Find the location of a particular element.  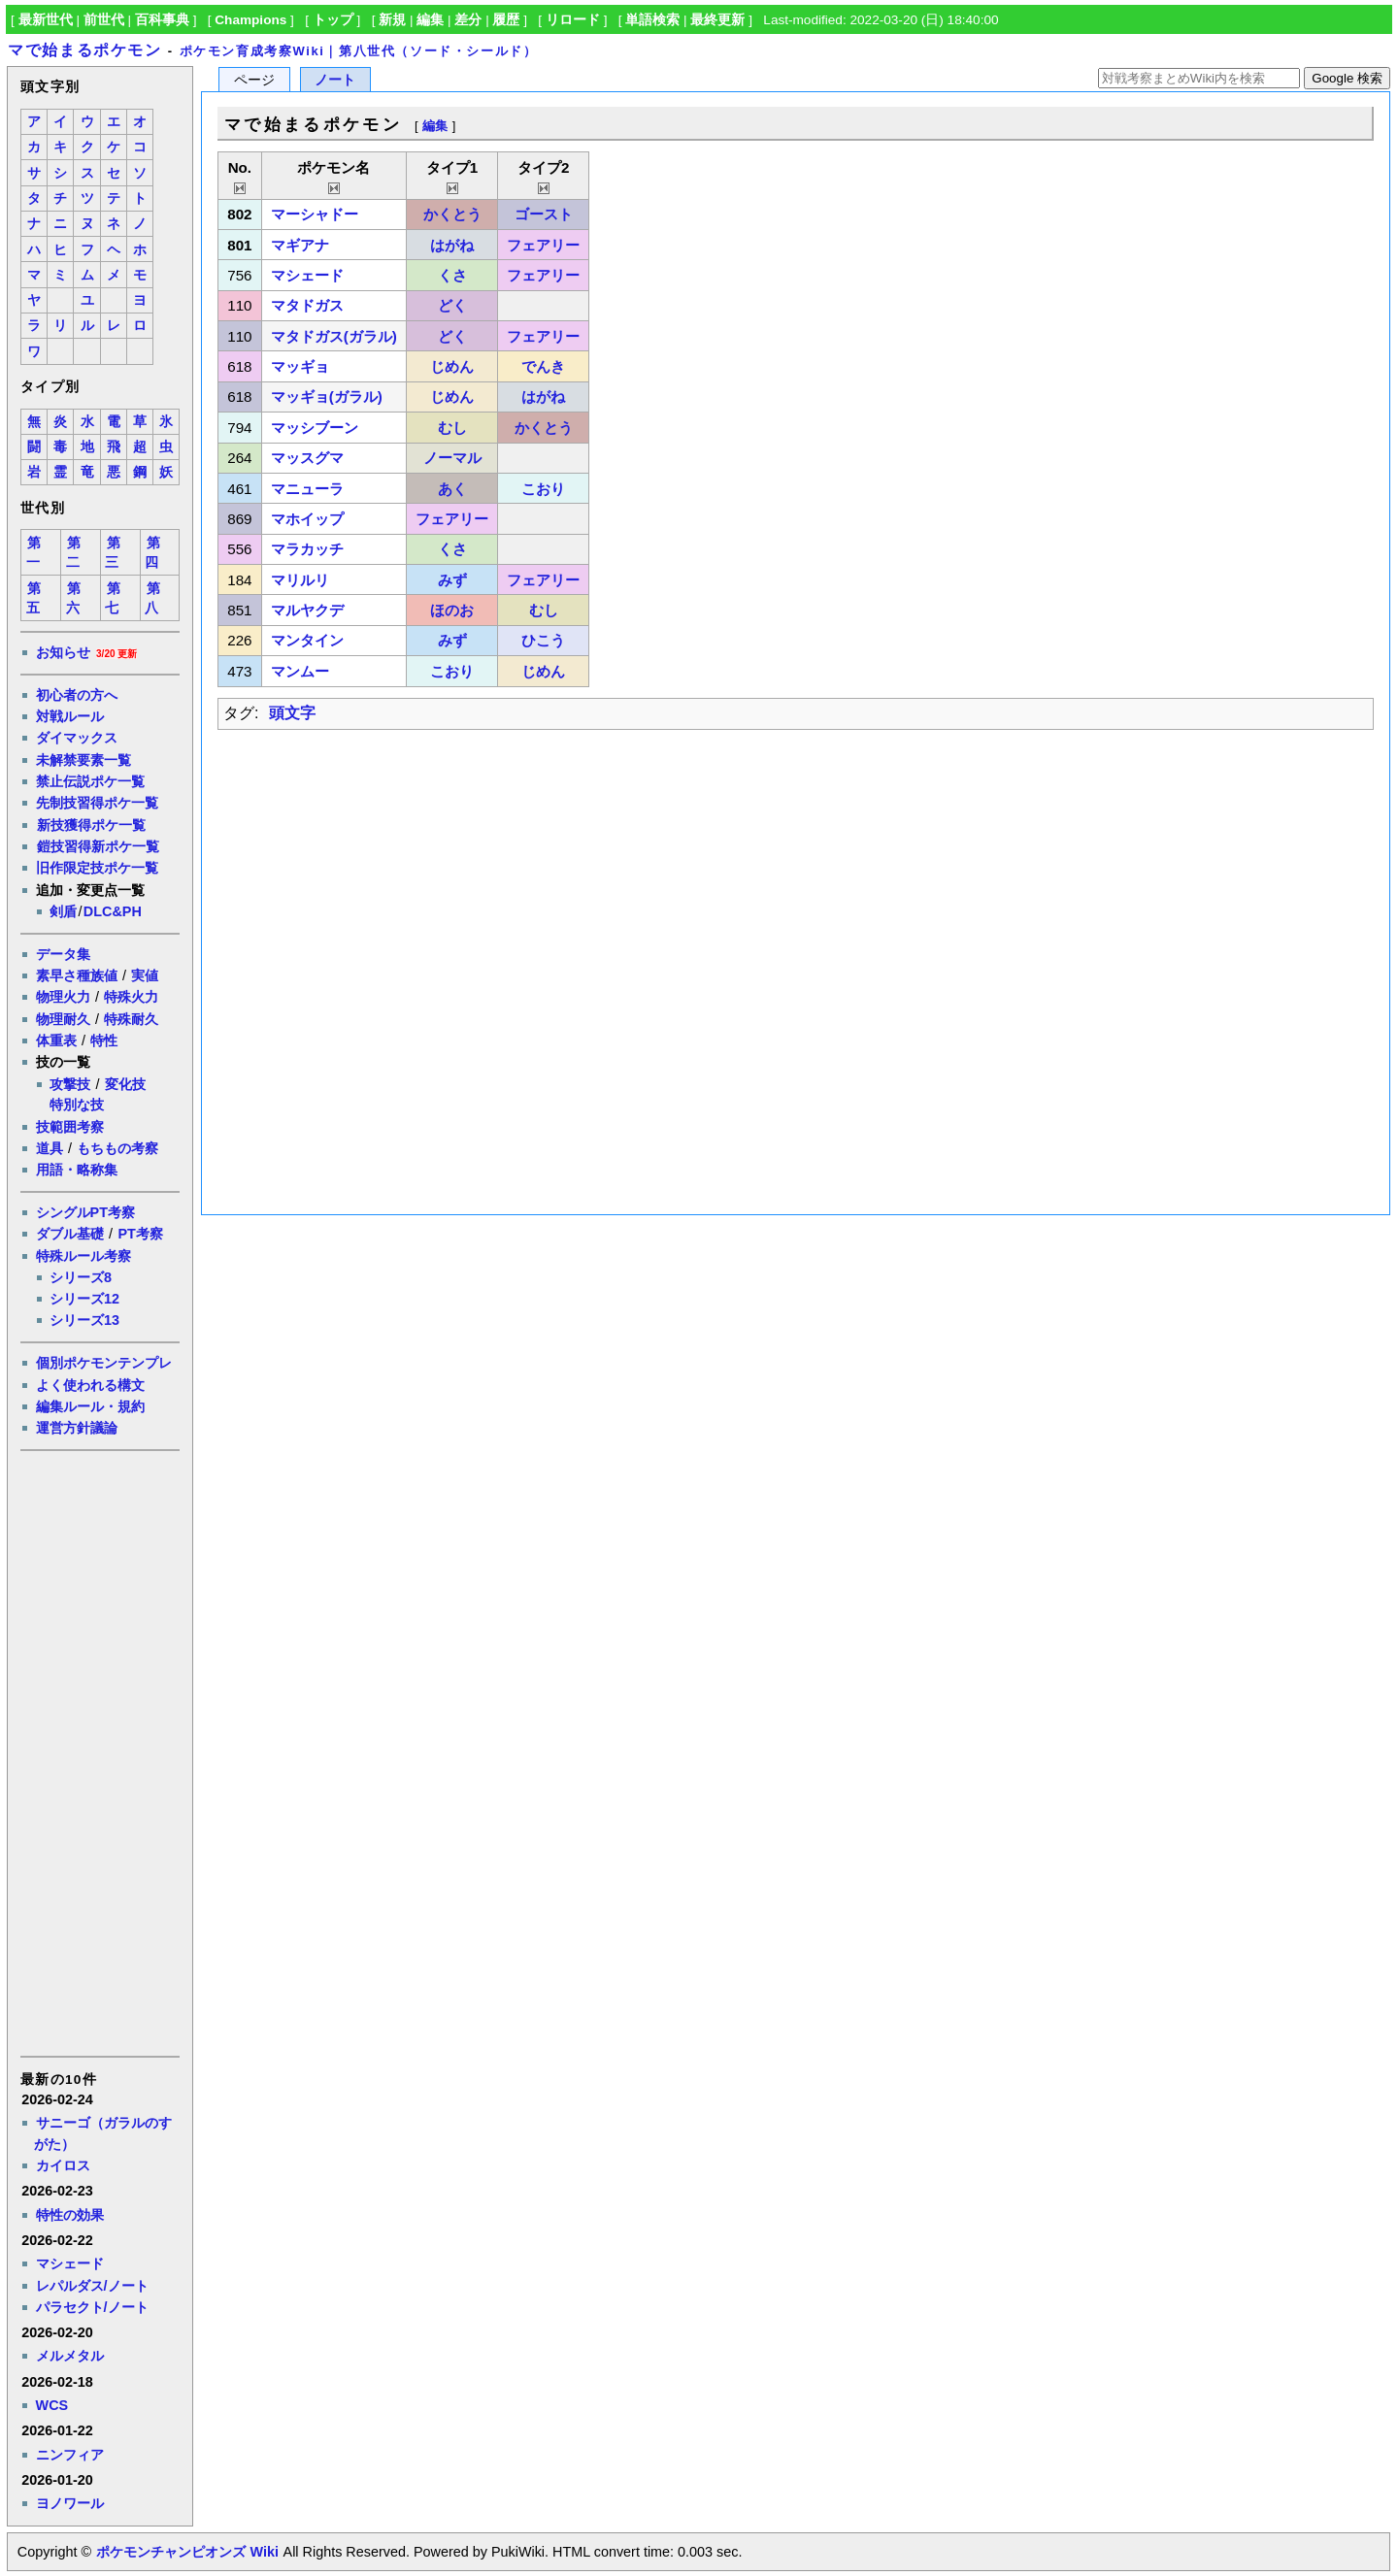

未解禁要素一覧 is located at coordinates (83, 760).